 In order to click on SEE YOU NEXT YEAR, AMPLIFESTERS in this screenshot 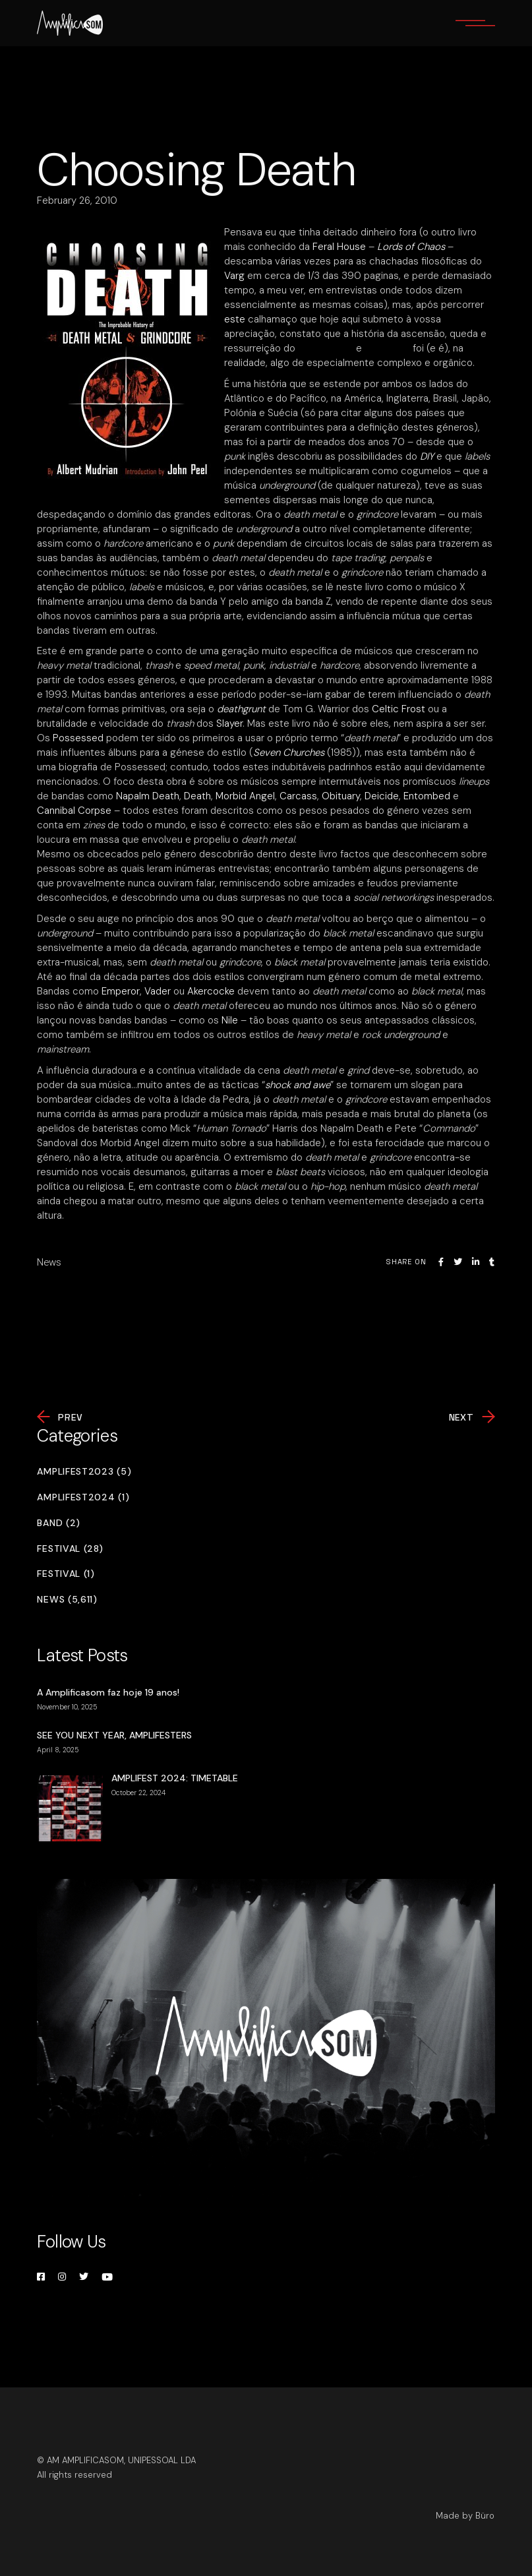, I will do `click(114, 1735)`.